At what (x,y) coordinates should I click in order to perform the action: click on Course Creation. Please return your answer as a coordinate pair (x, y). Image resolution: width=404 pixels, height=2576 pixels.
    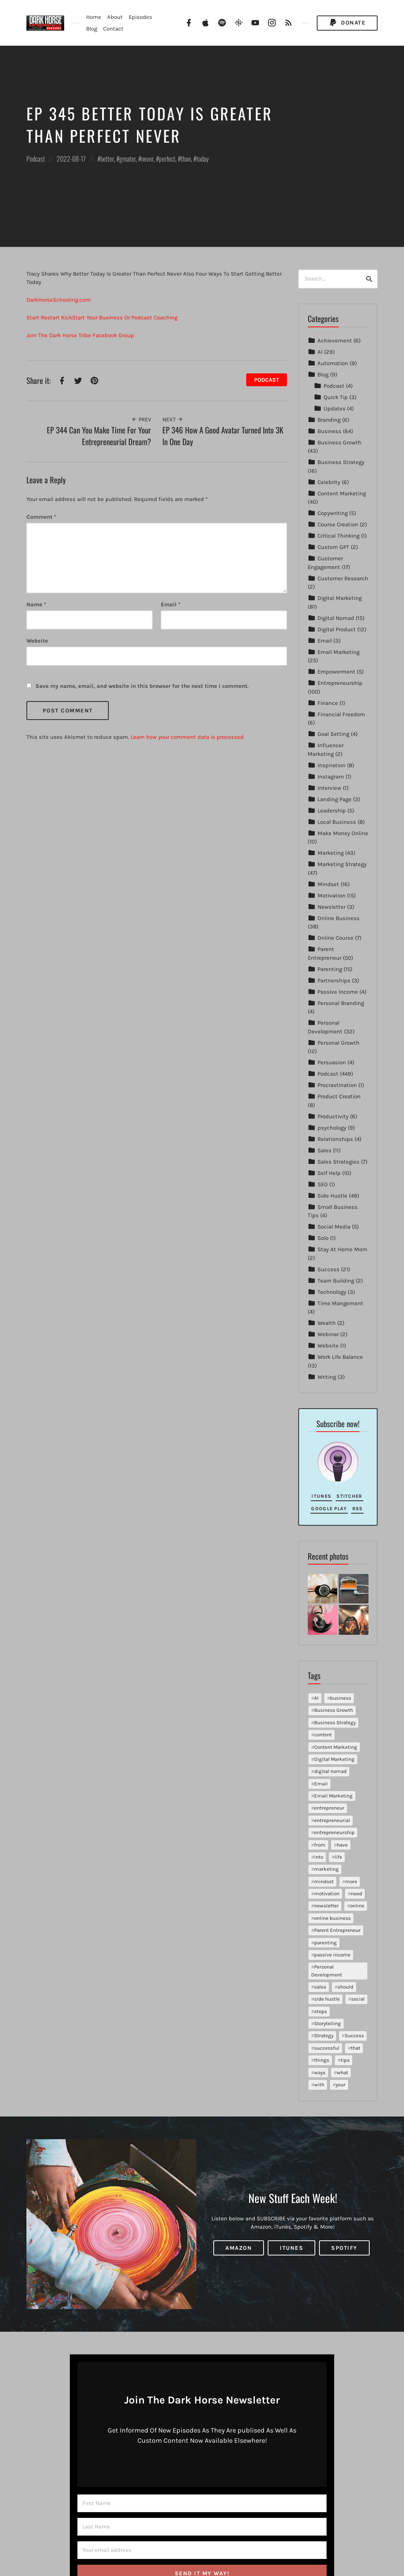
    Looking at the image, I should click on (338, 524).